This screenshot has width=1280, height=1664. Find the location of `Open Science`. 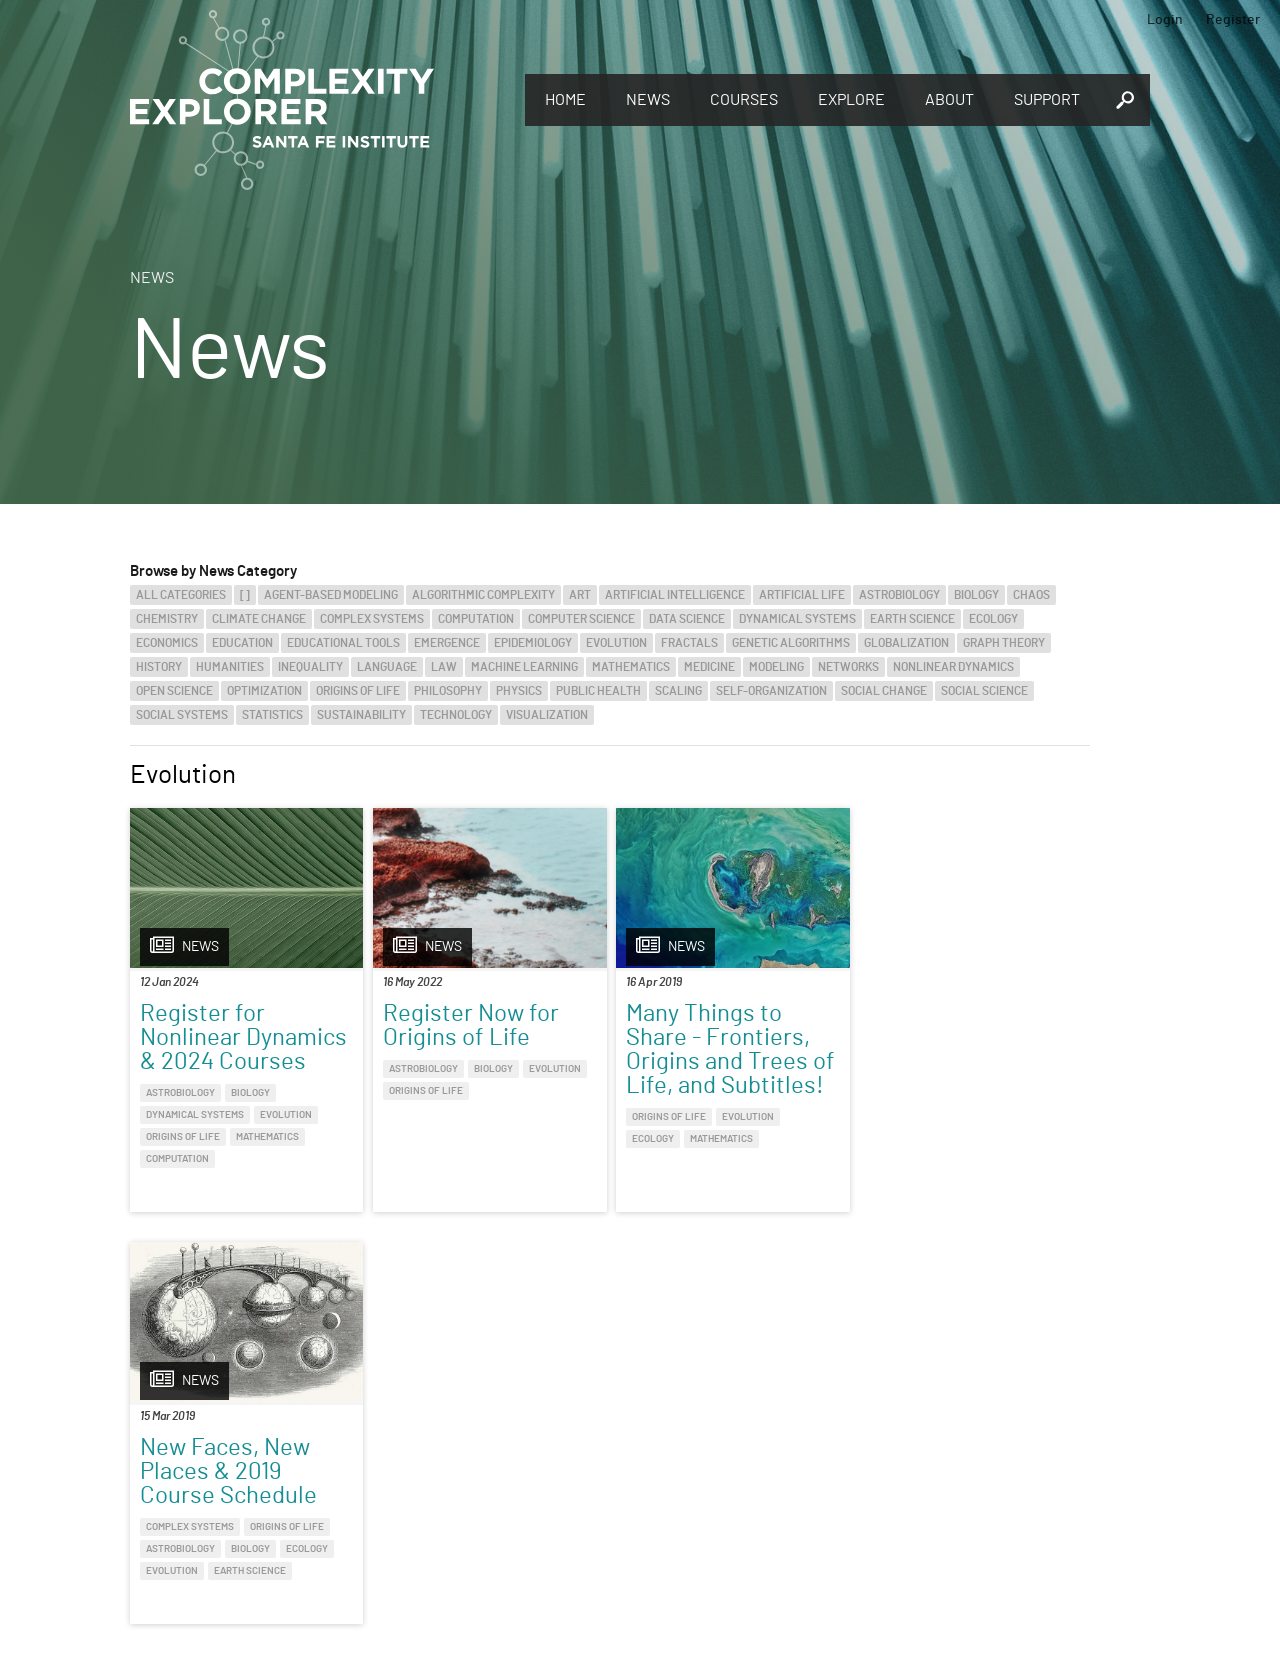

Open Science is located at coordinates (174, 691).